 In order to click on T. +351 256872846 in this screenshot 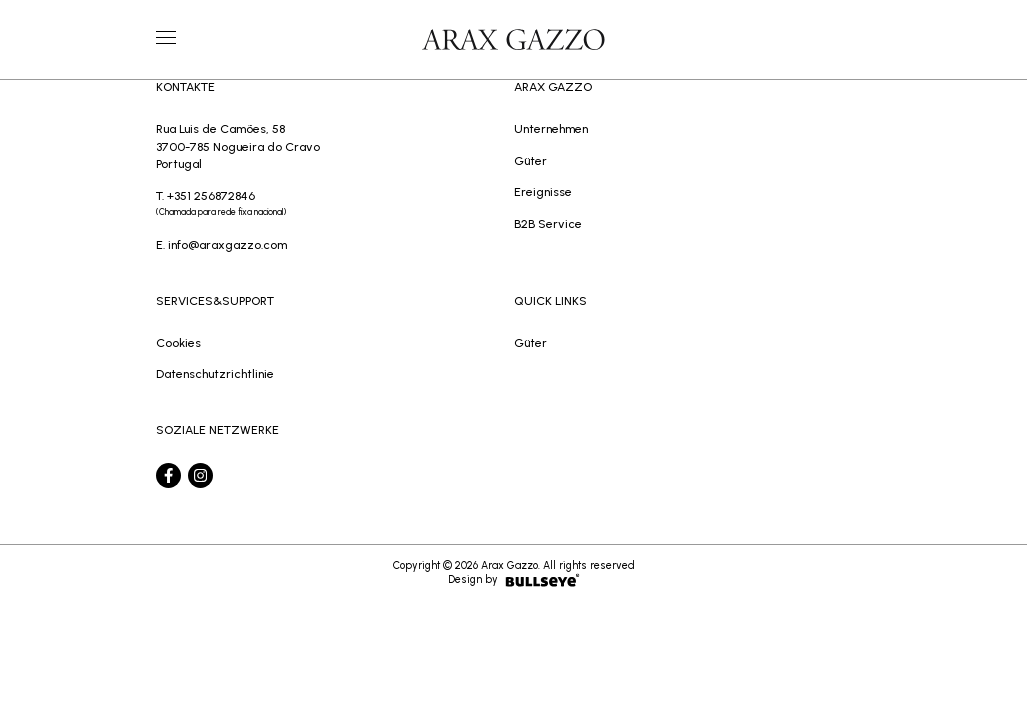, I will do `click(335, 205)`.